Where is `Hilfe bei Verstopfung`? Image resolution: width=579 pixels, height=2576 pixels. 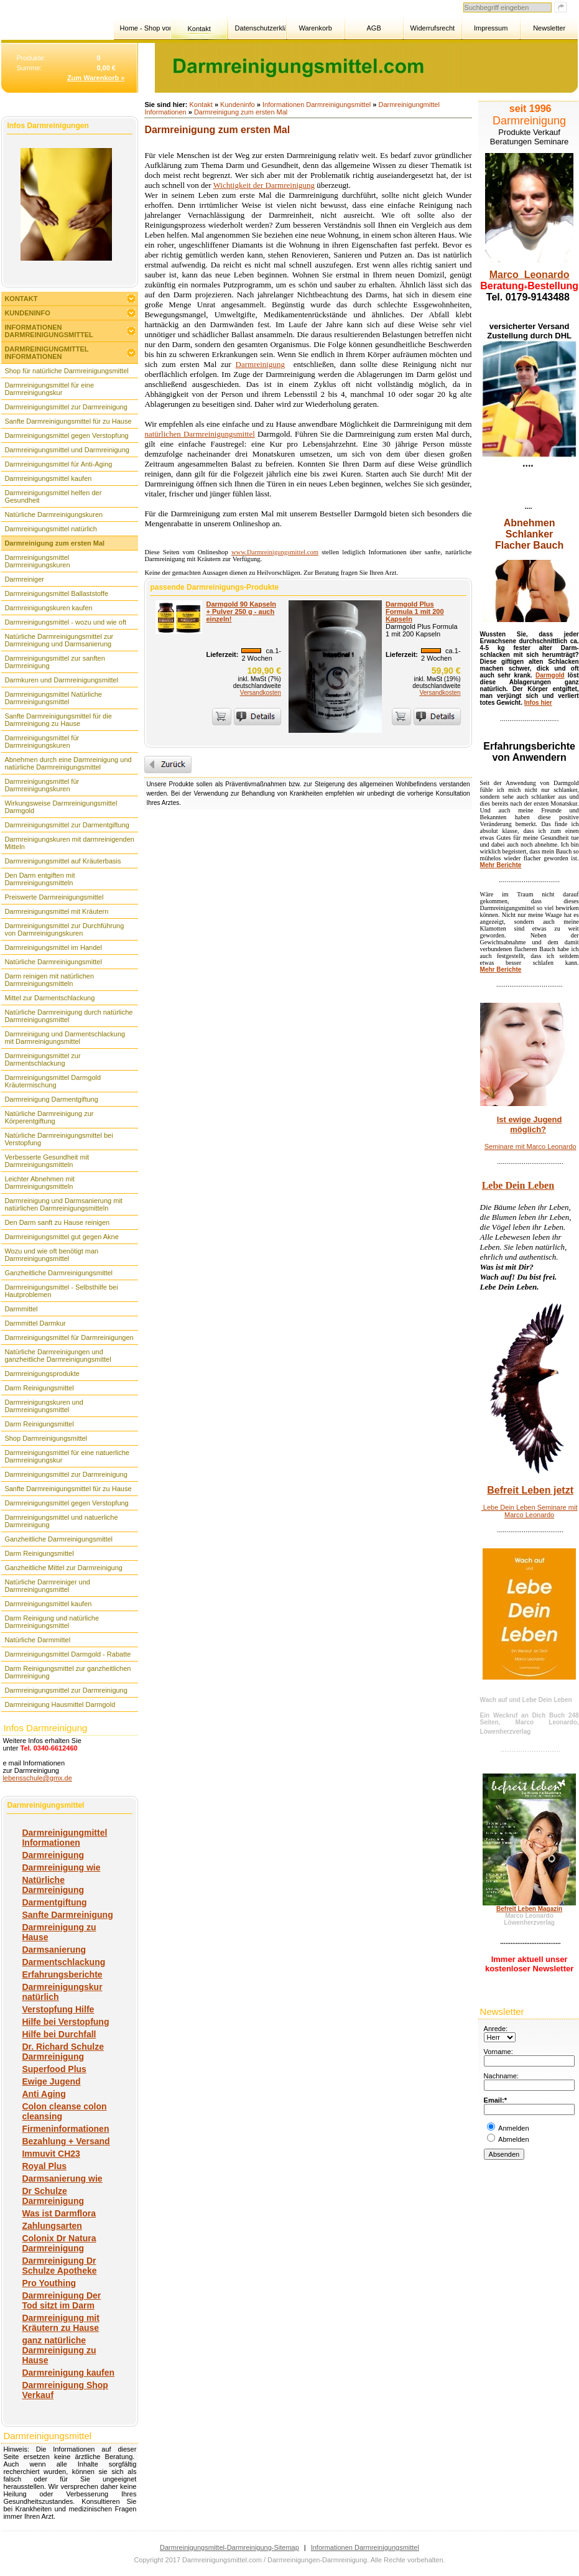 Hilfe bei Verstopfung is located at coordinates (65, 2022).